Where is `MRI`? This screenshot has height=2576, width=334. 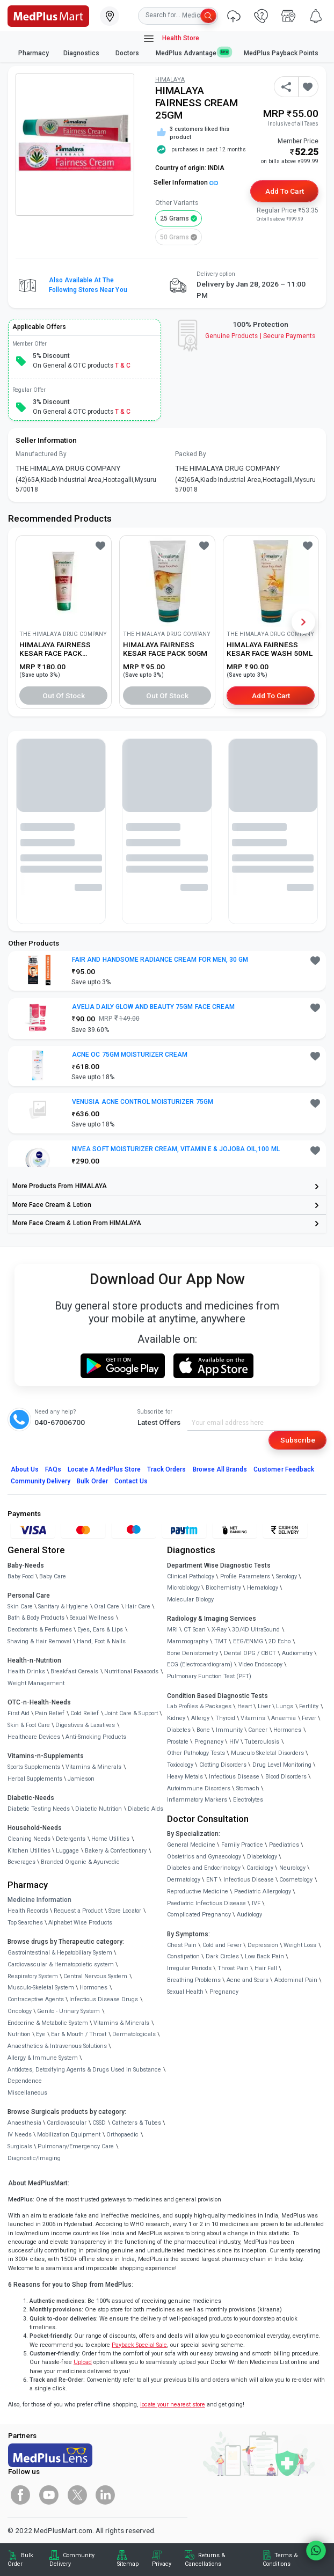 MRI is located at coordinates (172, 1629).